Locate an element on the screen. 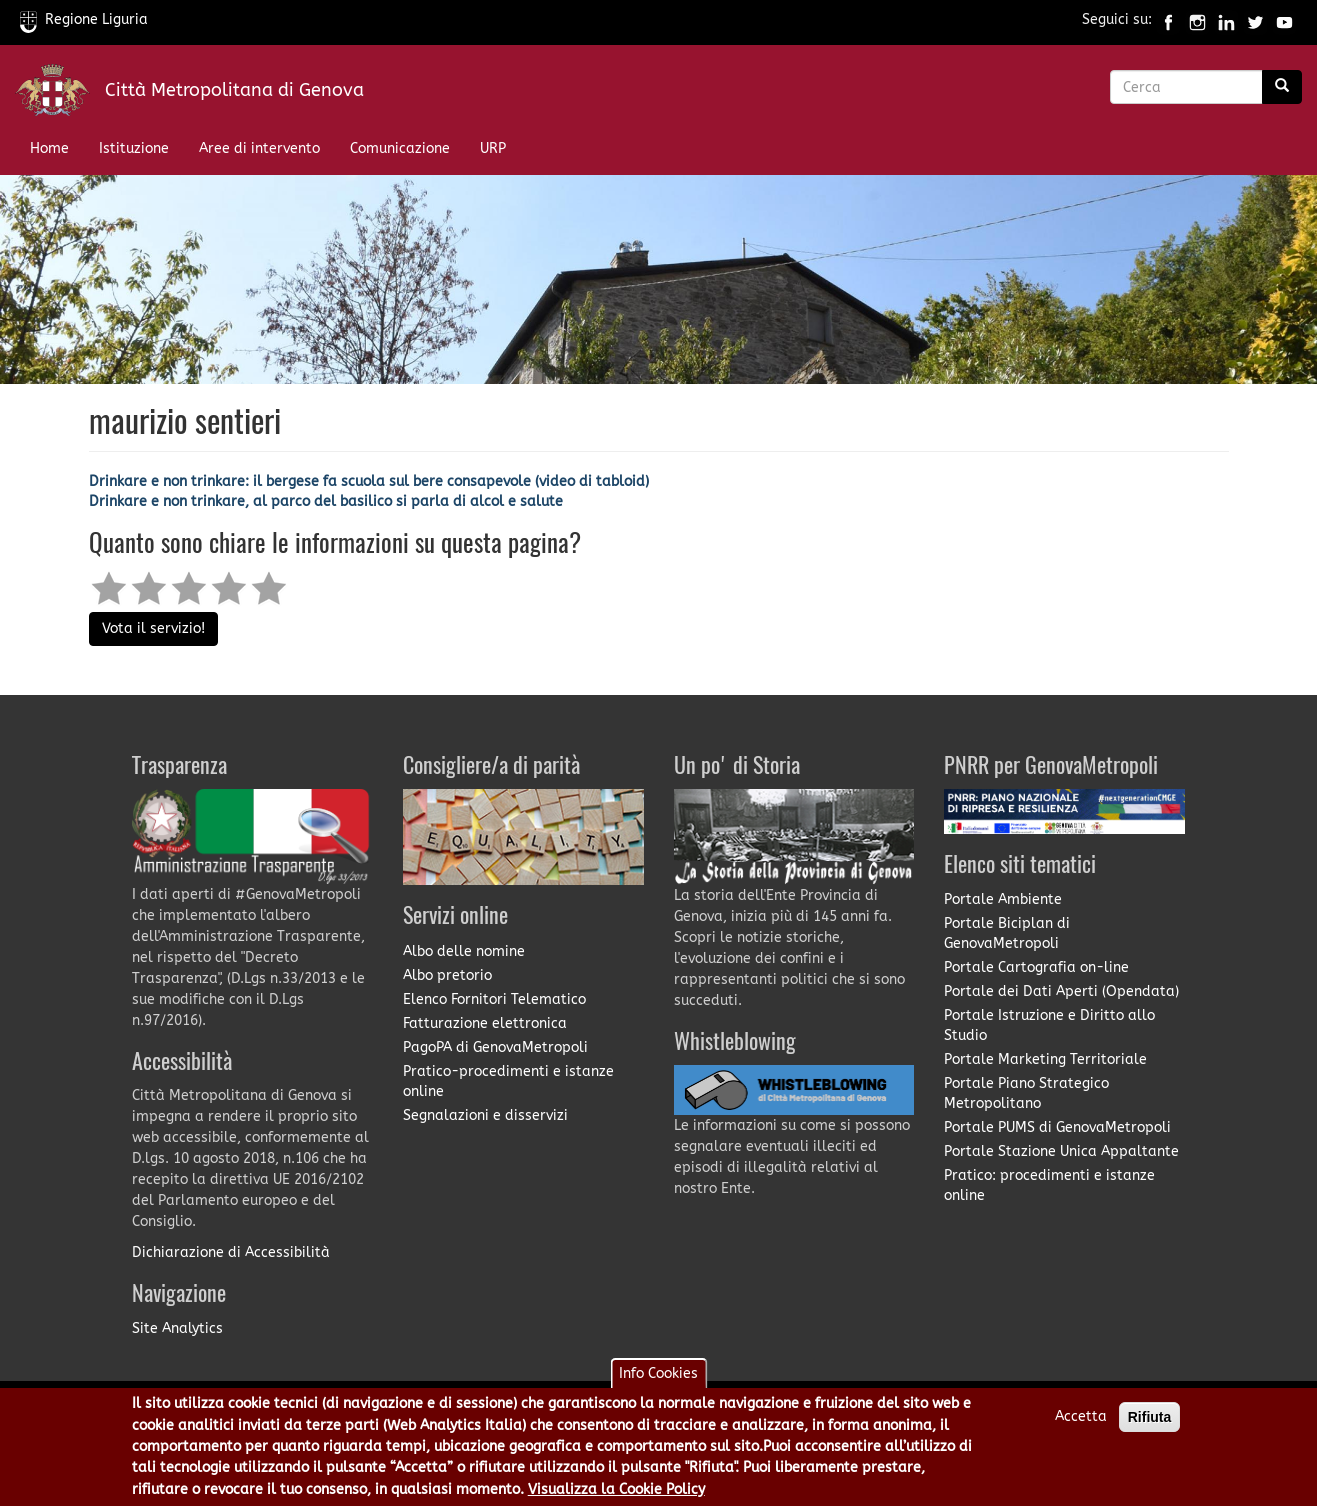  Elenco Fornitori Telematico is located at coordinates (494, 999).